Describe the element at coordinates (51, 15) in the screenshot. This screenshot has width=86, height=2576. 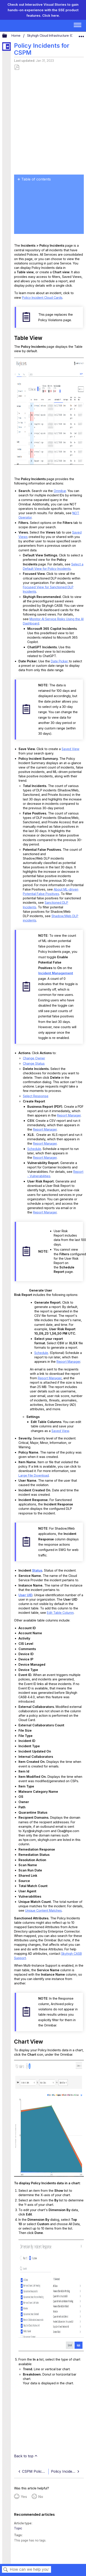
I see `Click here.` at that location.